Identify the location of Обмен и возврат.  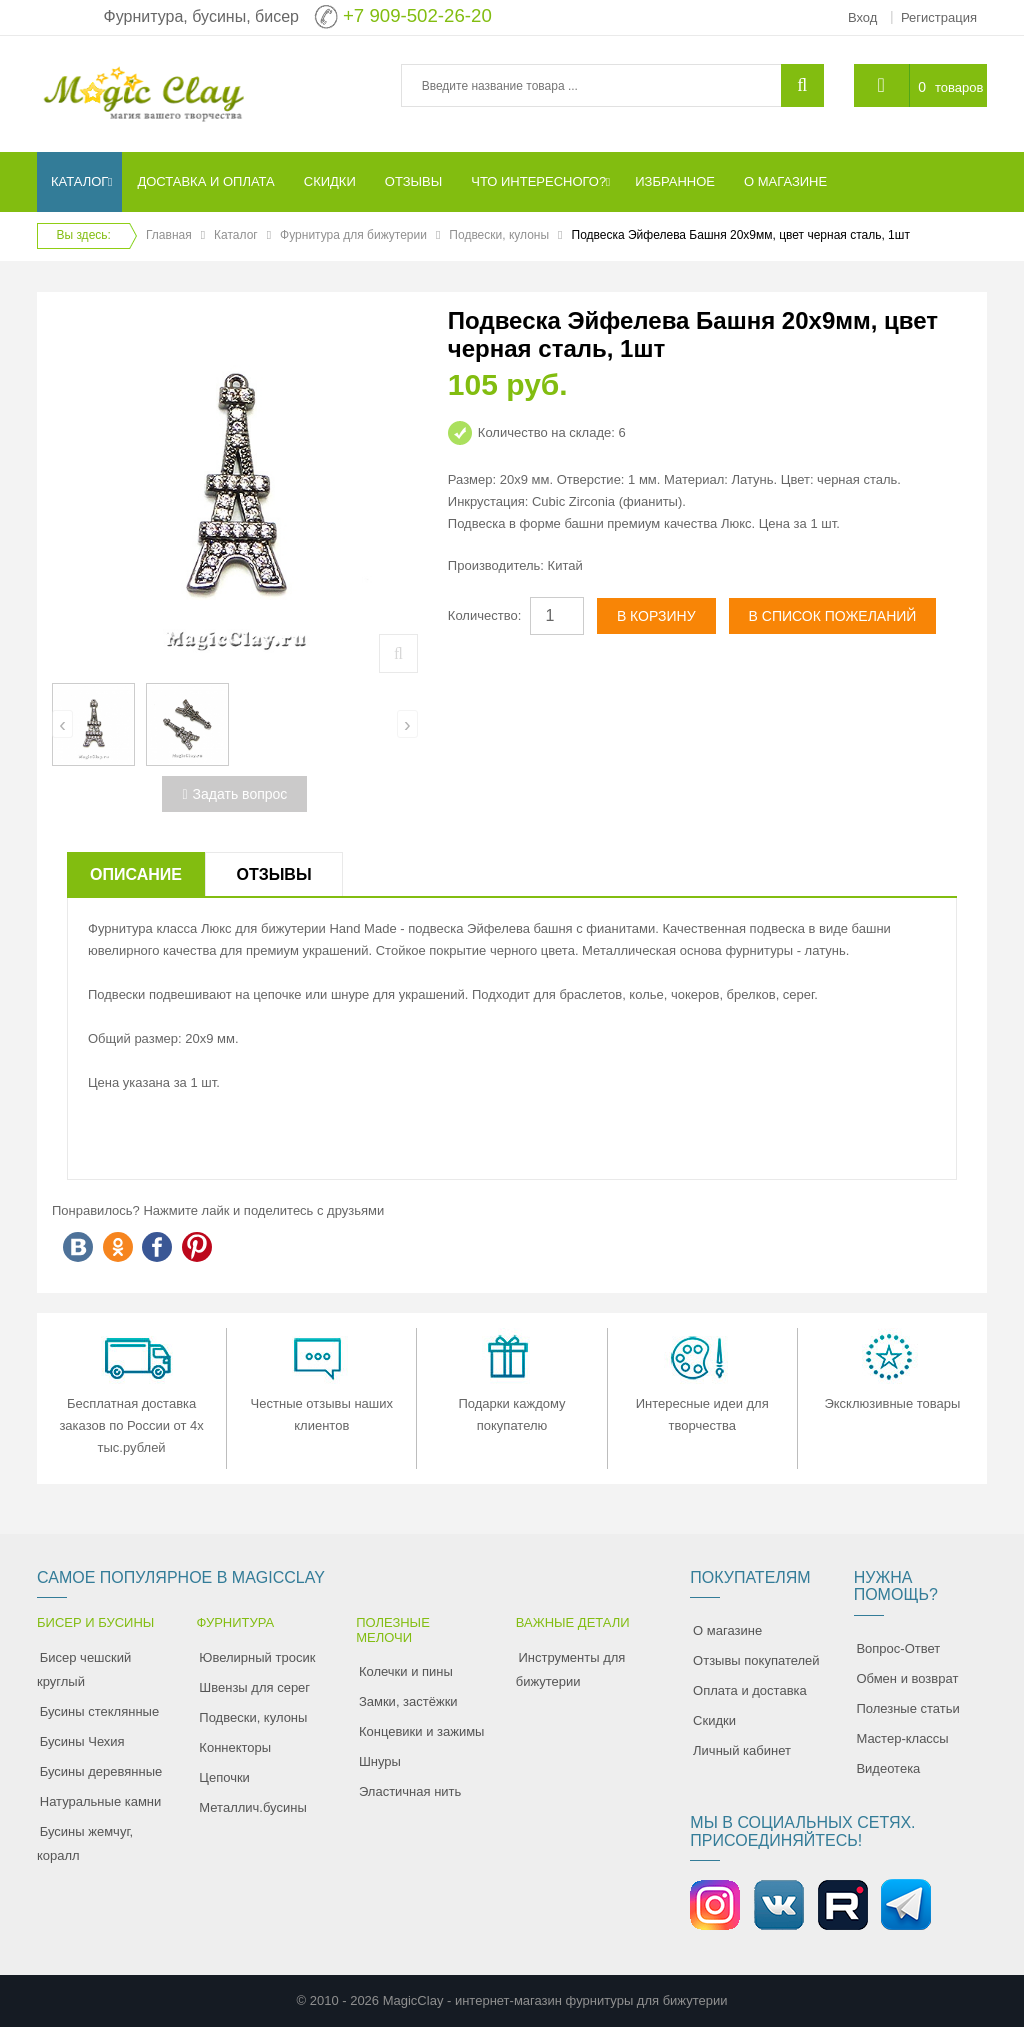
(907, 1678).